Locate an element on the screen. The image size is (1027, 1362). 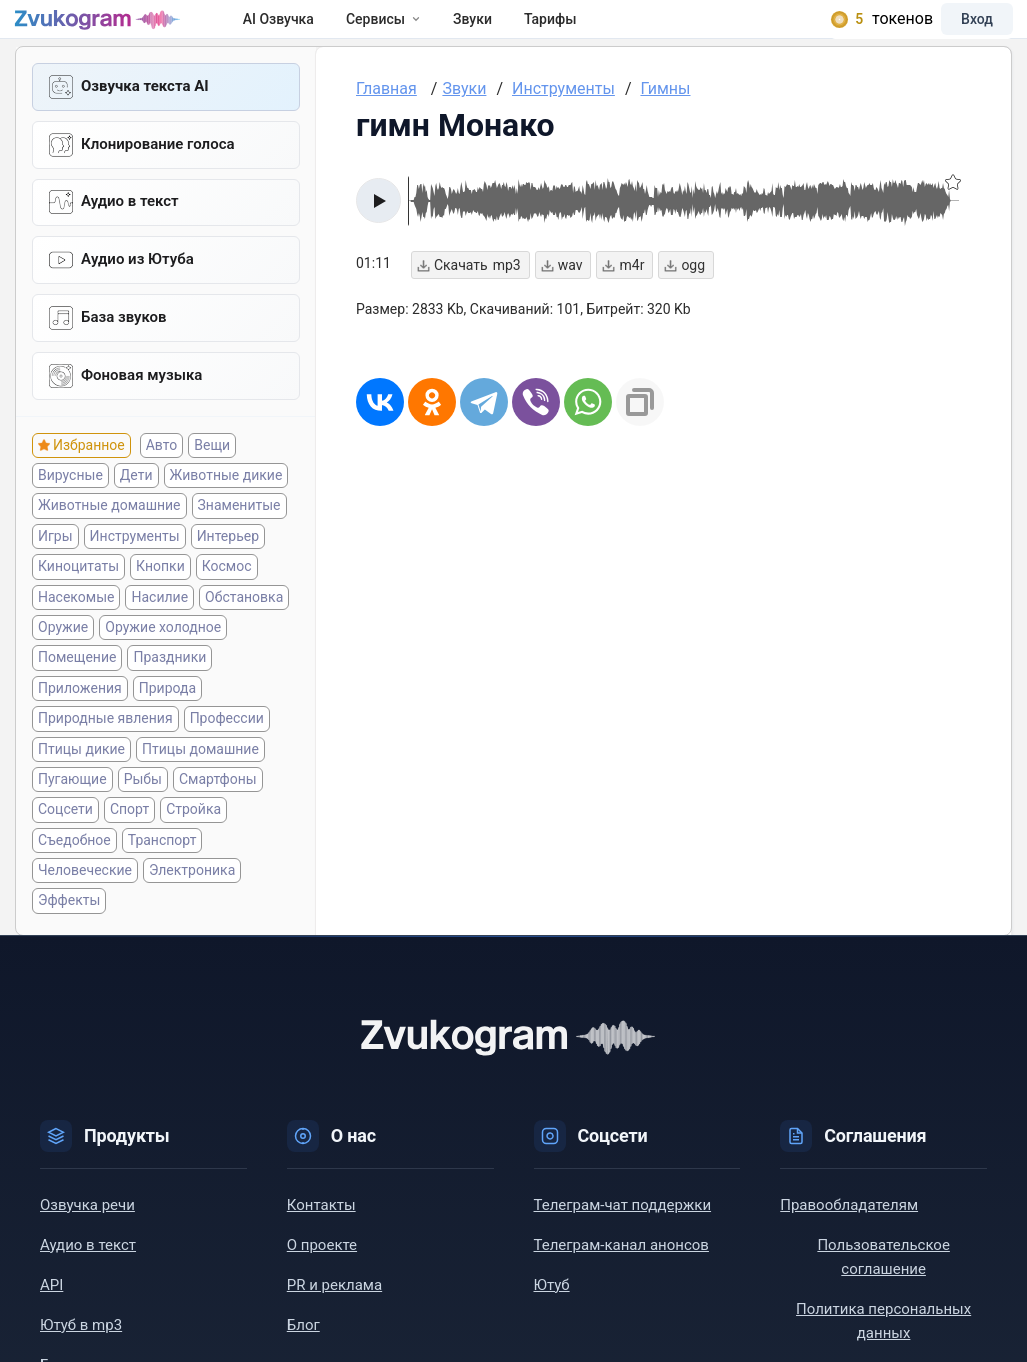
Животные дикие is located at coordinates (226, 514).